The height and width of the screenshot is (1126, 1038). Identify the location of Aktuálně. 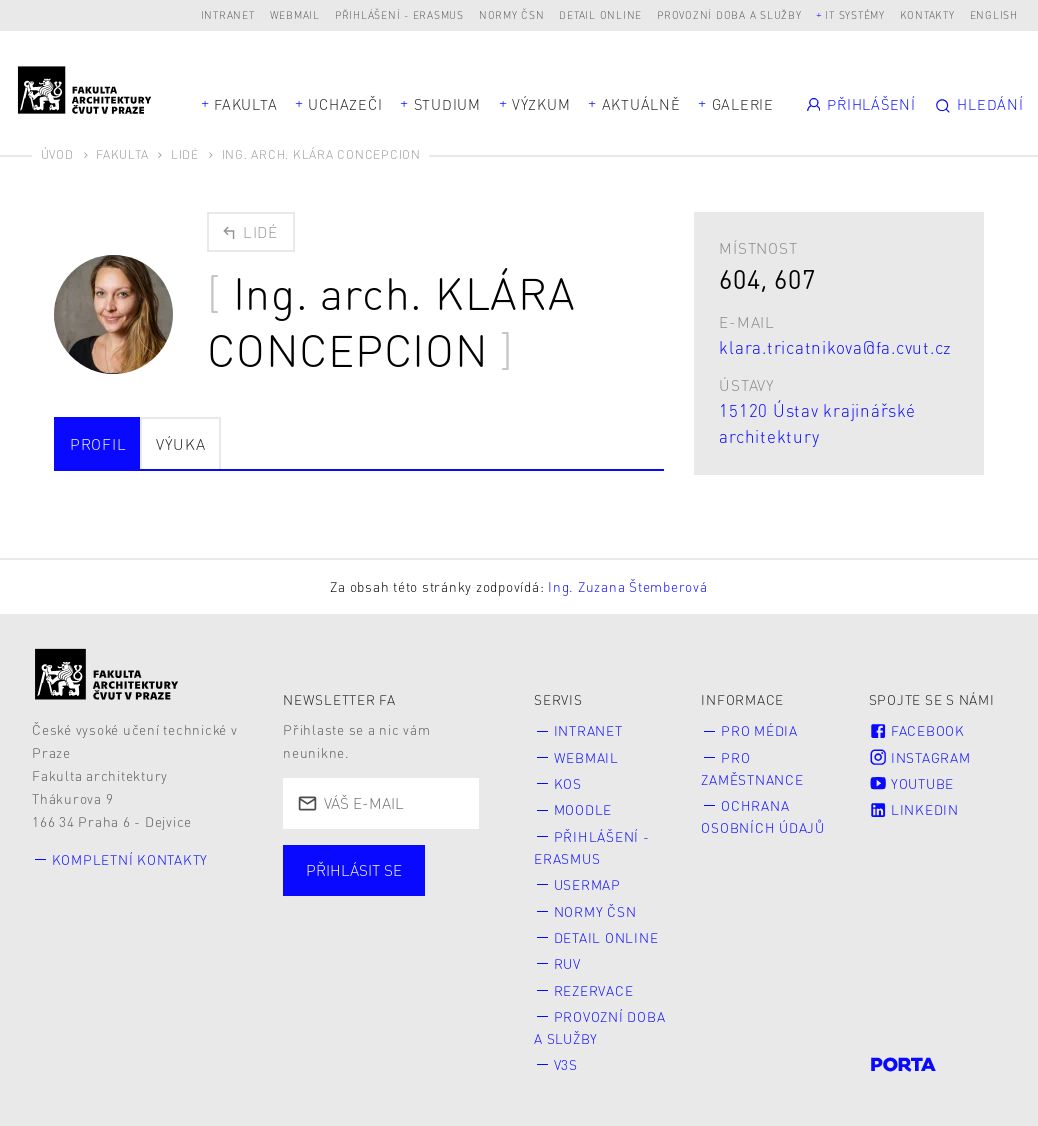
(641, 104).